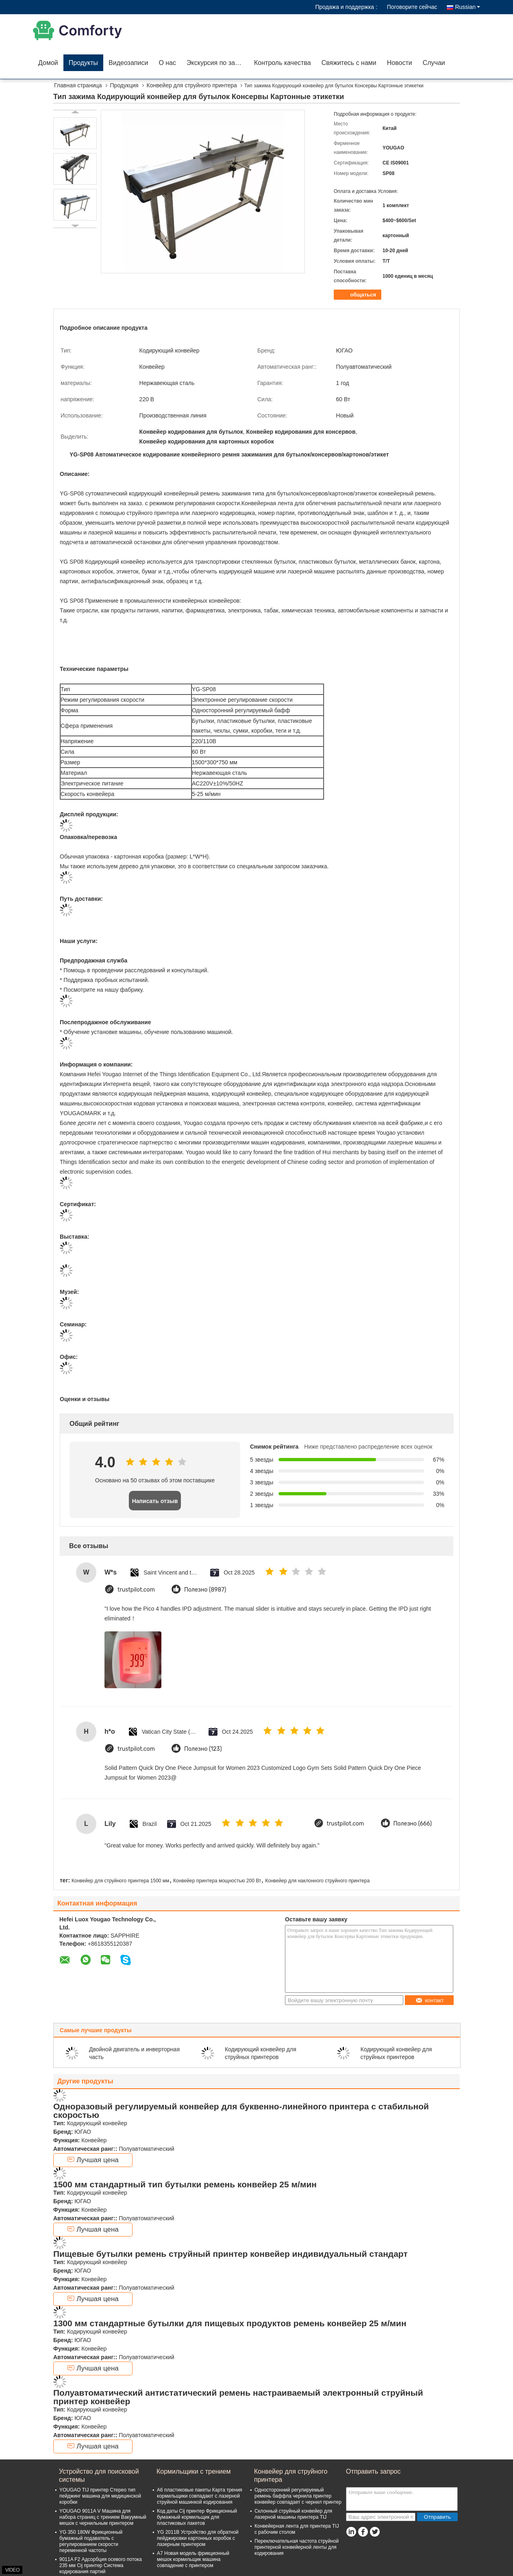  I want to click on Домой, so click(48, 62).